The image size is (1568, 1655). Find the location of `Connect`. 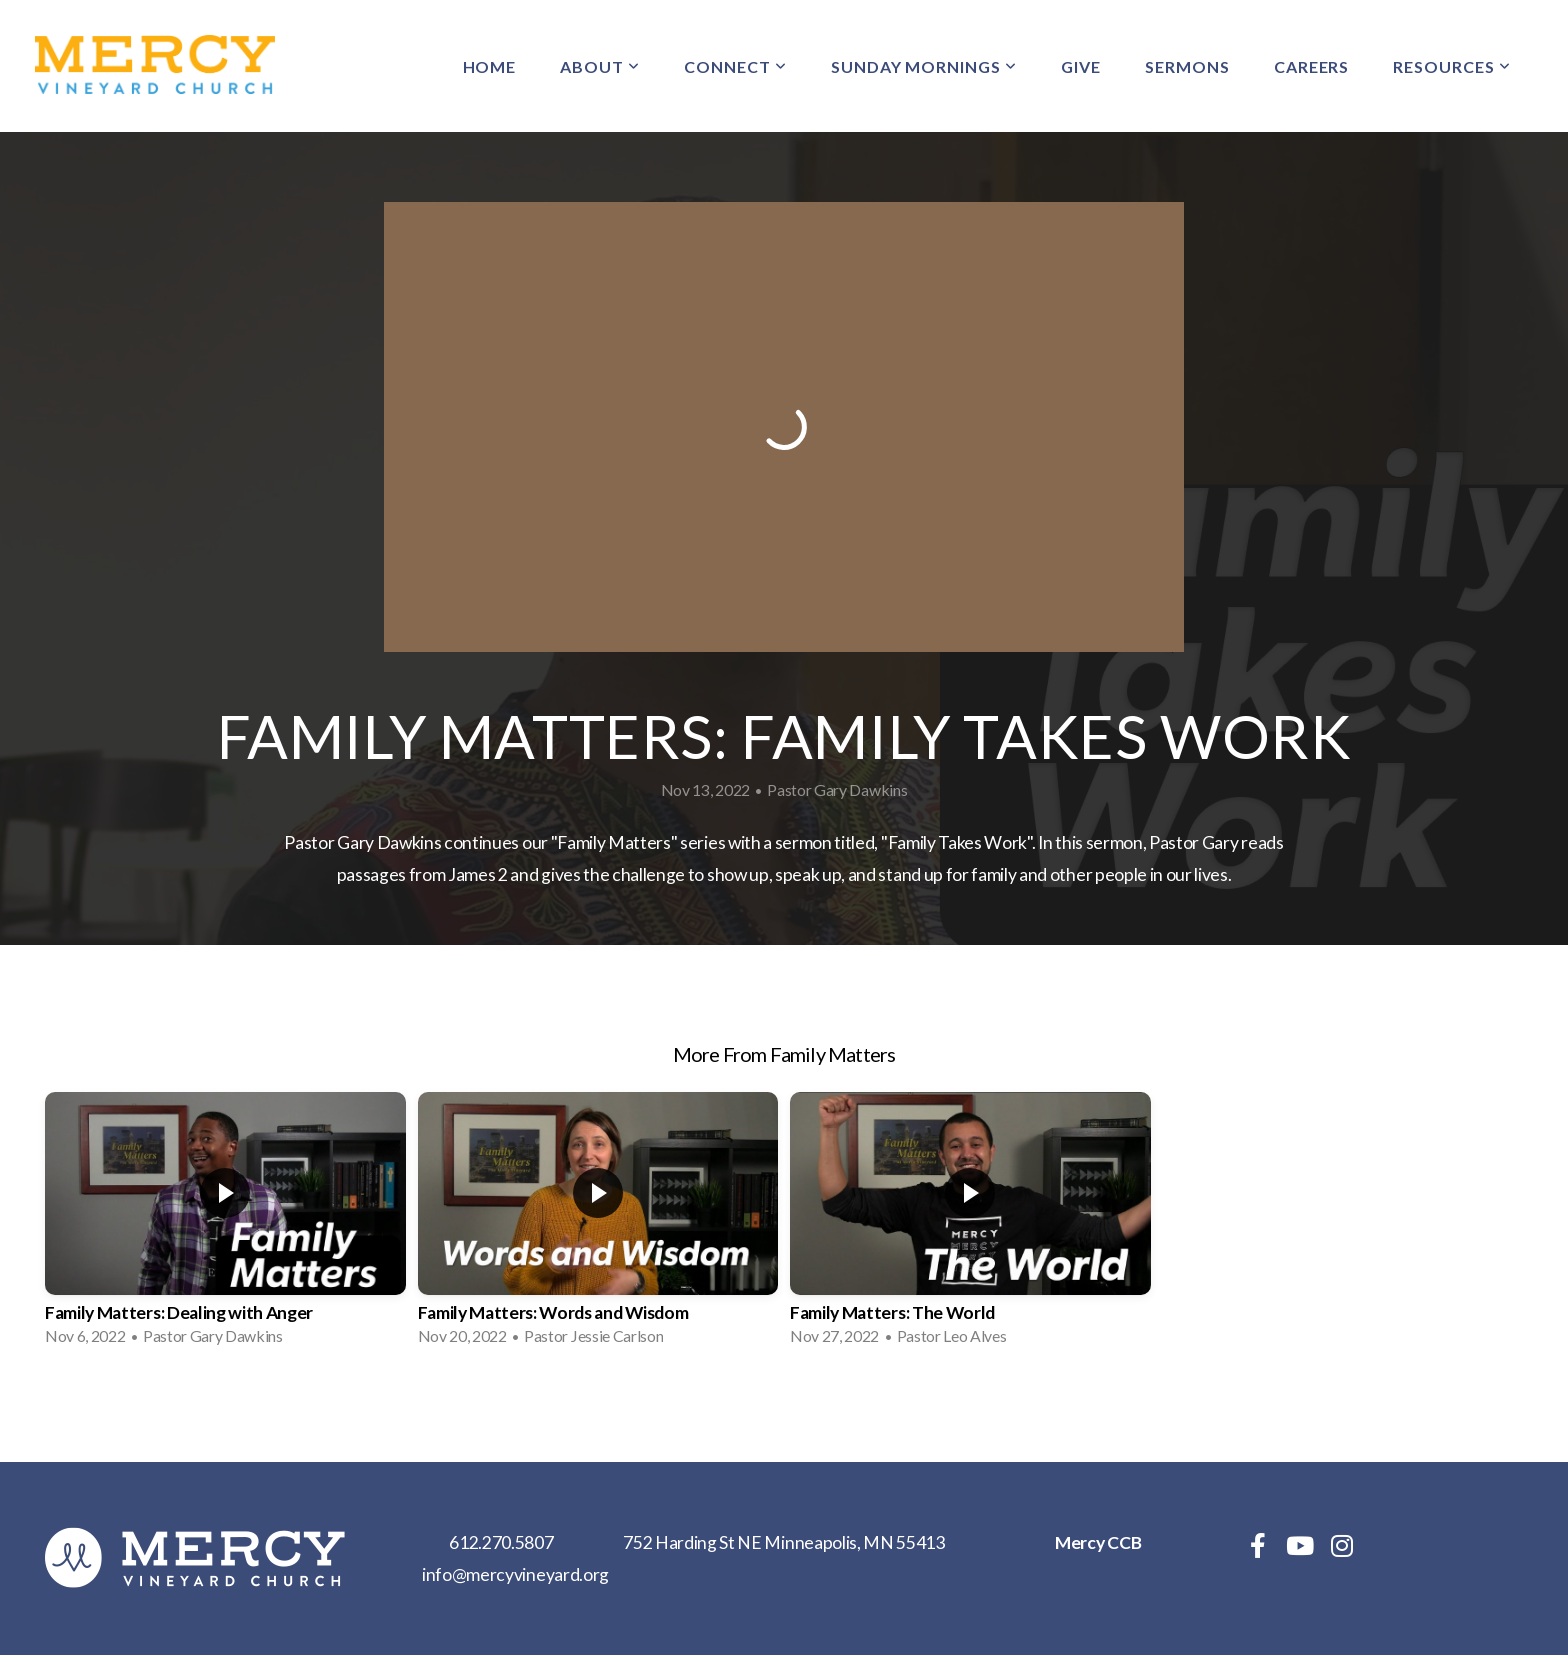

Connect is located at coordinates (735, 66).